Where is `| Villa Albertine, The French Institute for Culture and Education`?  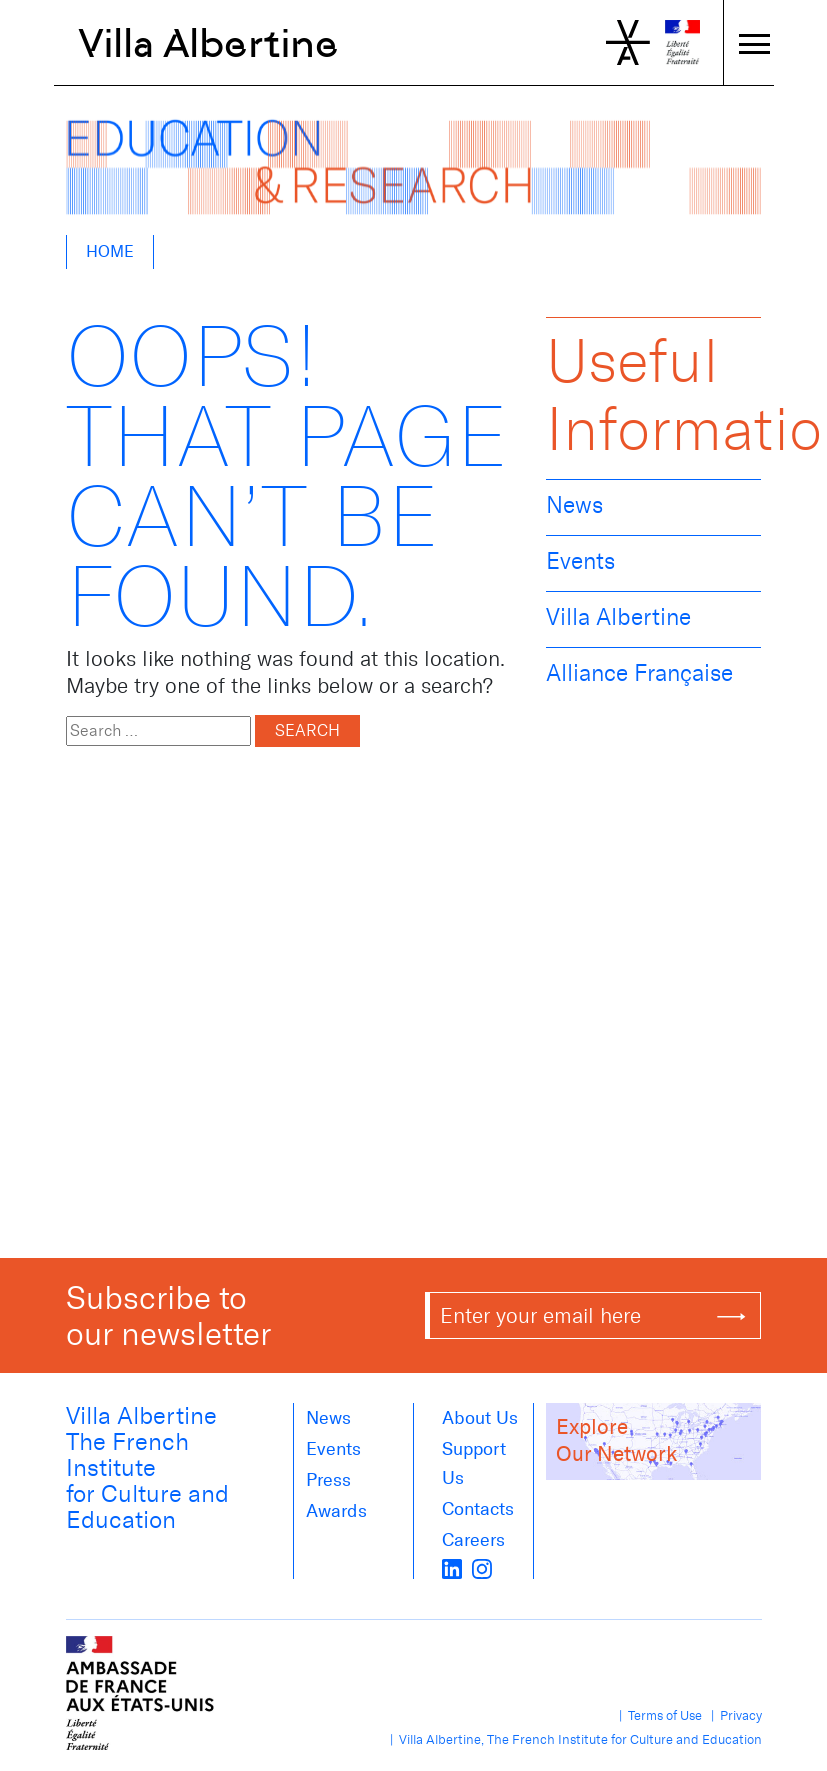 | Villa Albertine, The French Institute for Culture and Education is located at coordinates (573, 1739).